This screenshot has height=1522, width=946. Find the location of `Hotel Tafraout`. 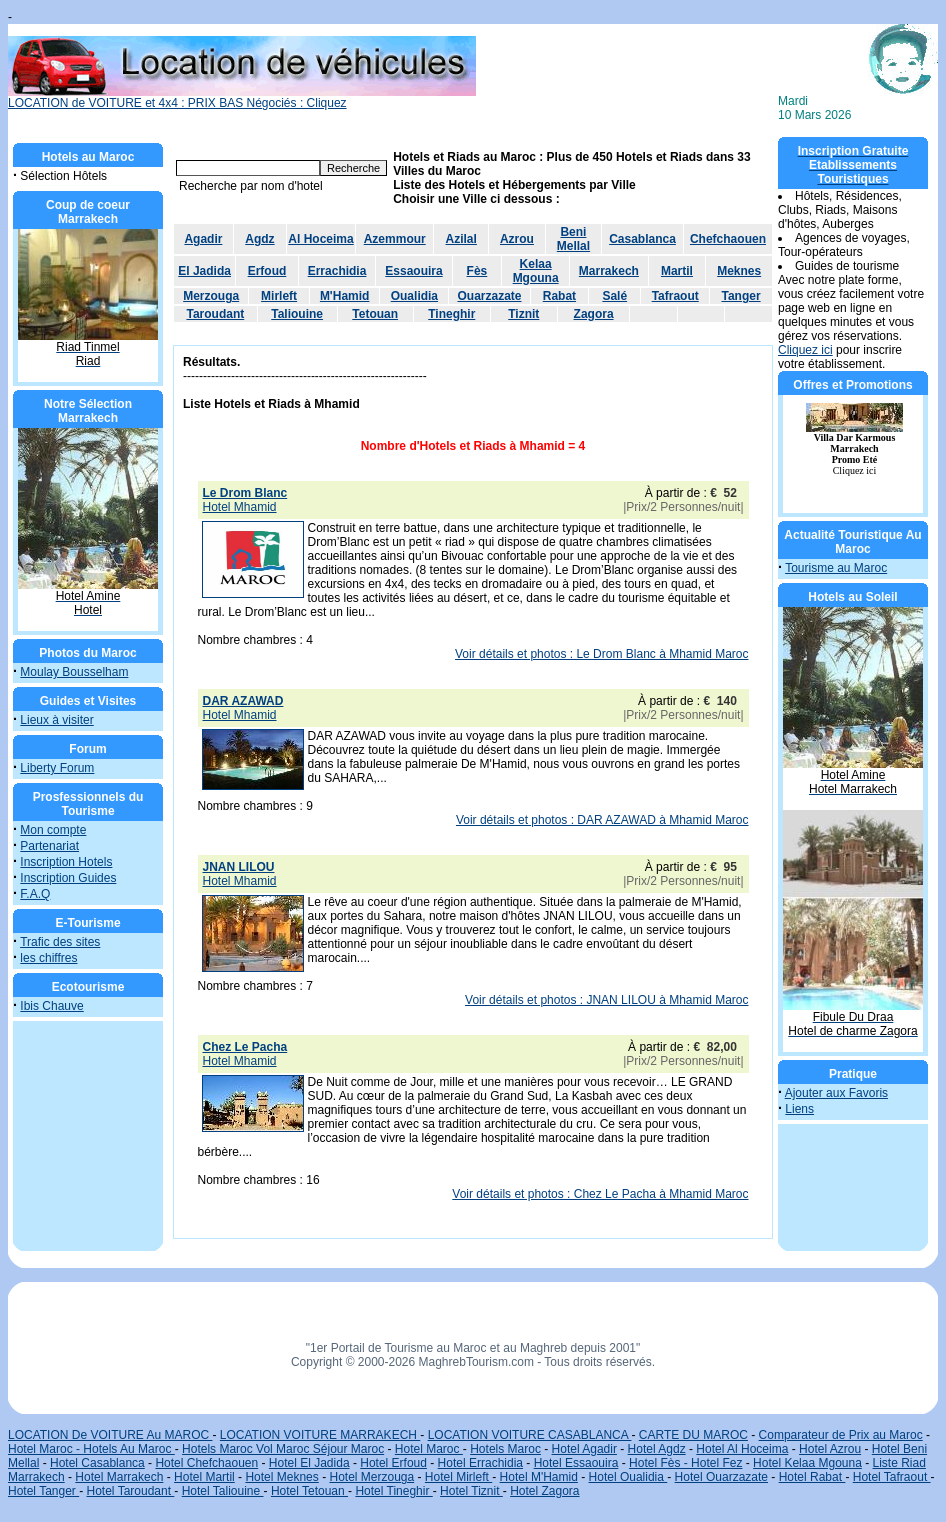

Hotel Tafraout is located at coordinates (892, 1477).